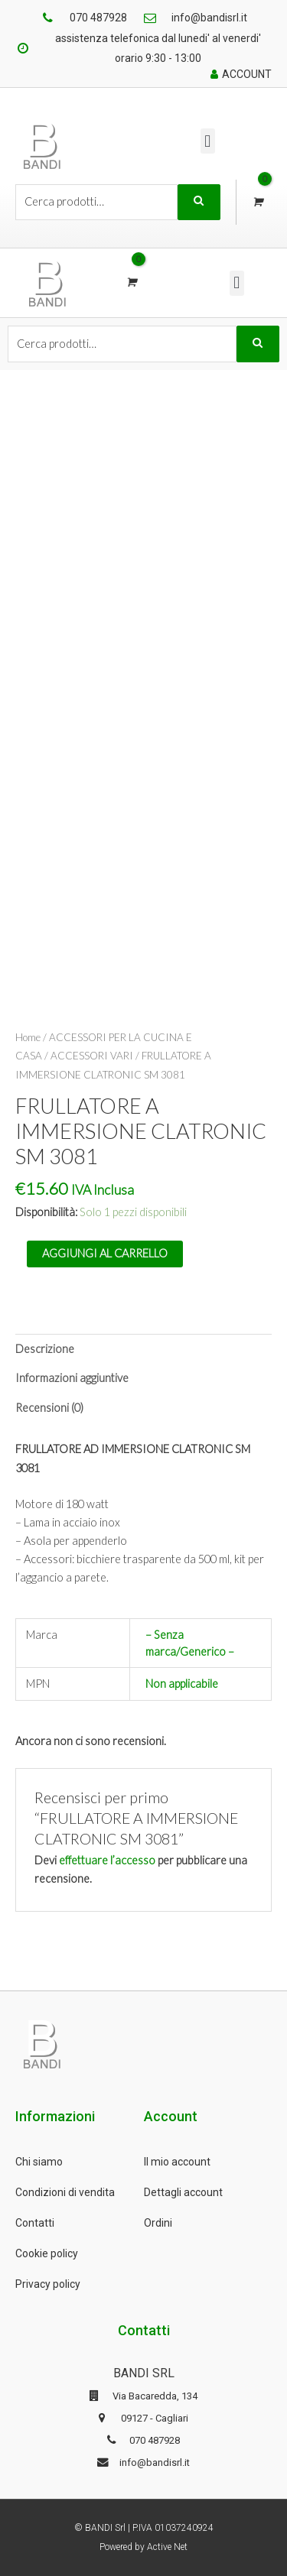 The image size is (287, 2576). Describe the element at coordinates (208, 141) in the screenshot. I see `[button]` at that location.